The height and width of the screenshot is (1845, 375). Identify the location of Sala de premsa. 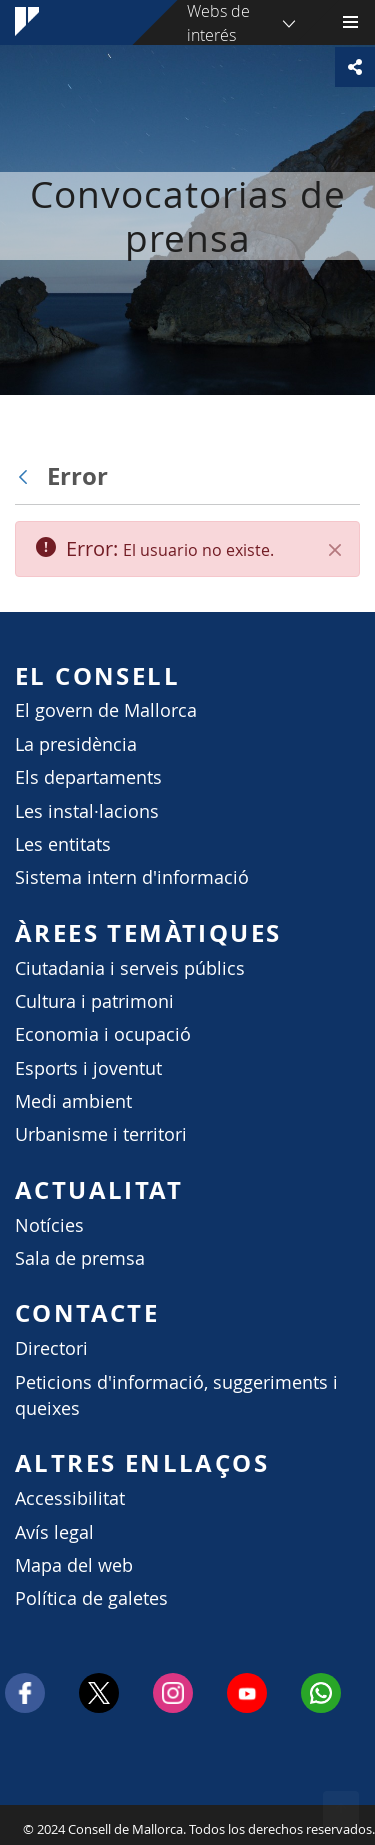
(80, 1258).